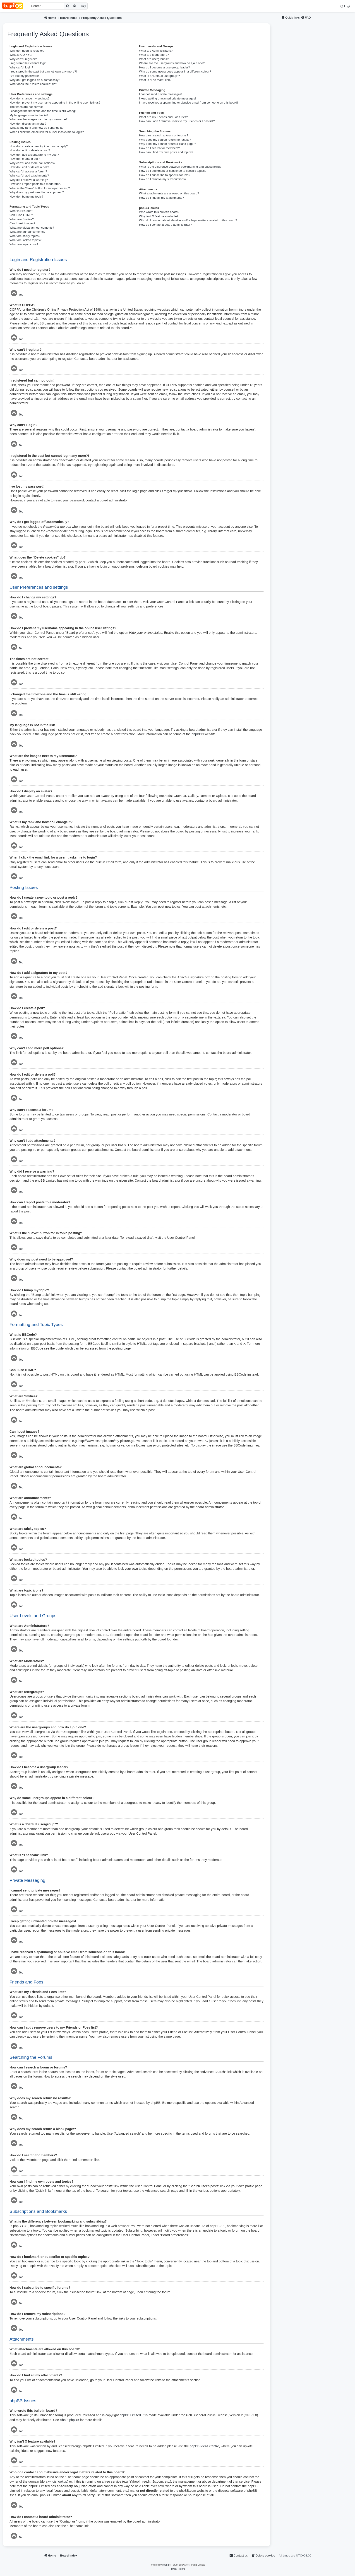  What do you see at coordinates (24, 244) in the screenshot?
I see `What are topic icons?` at bounding box center [24, 244].